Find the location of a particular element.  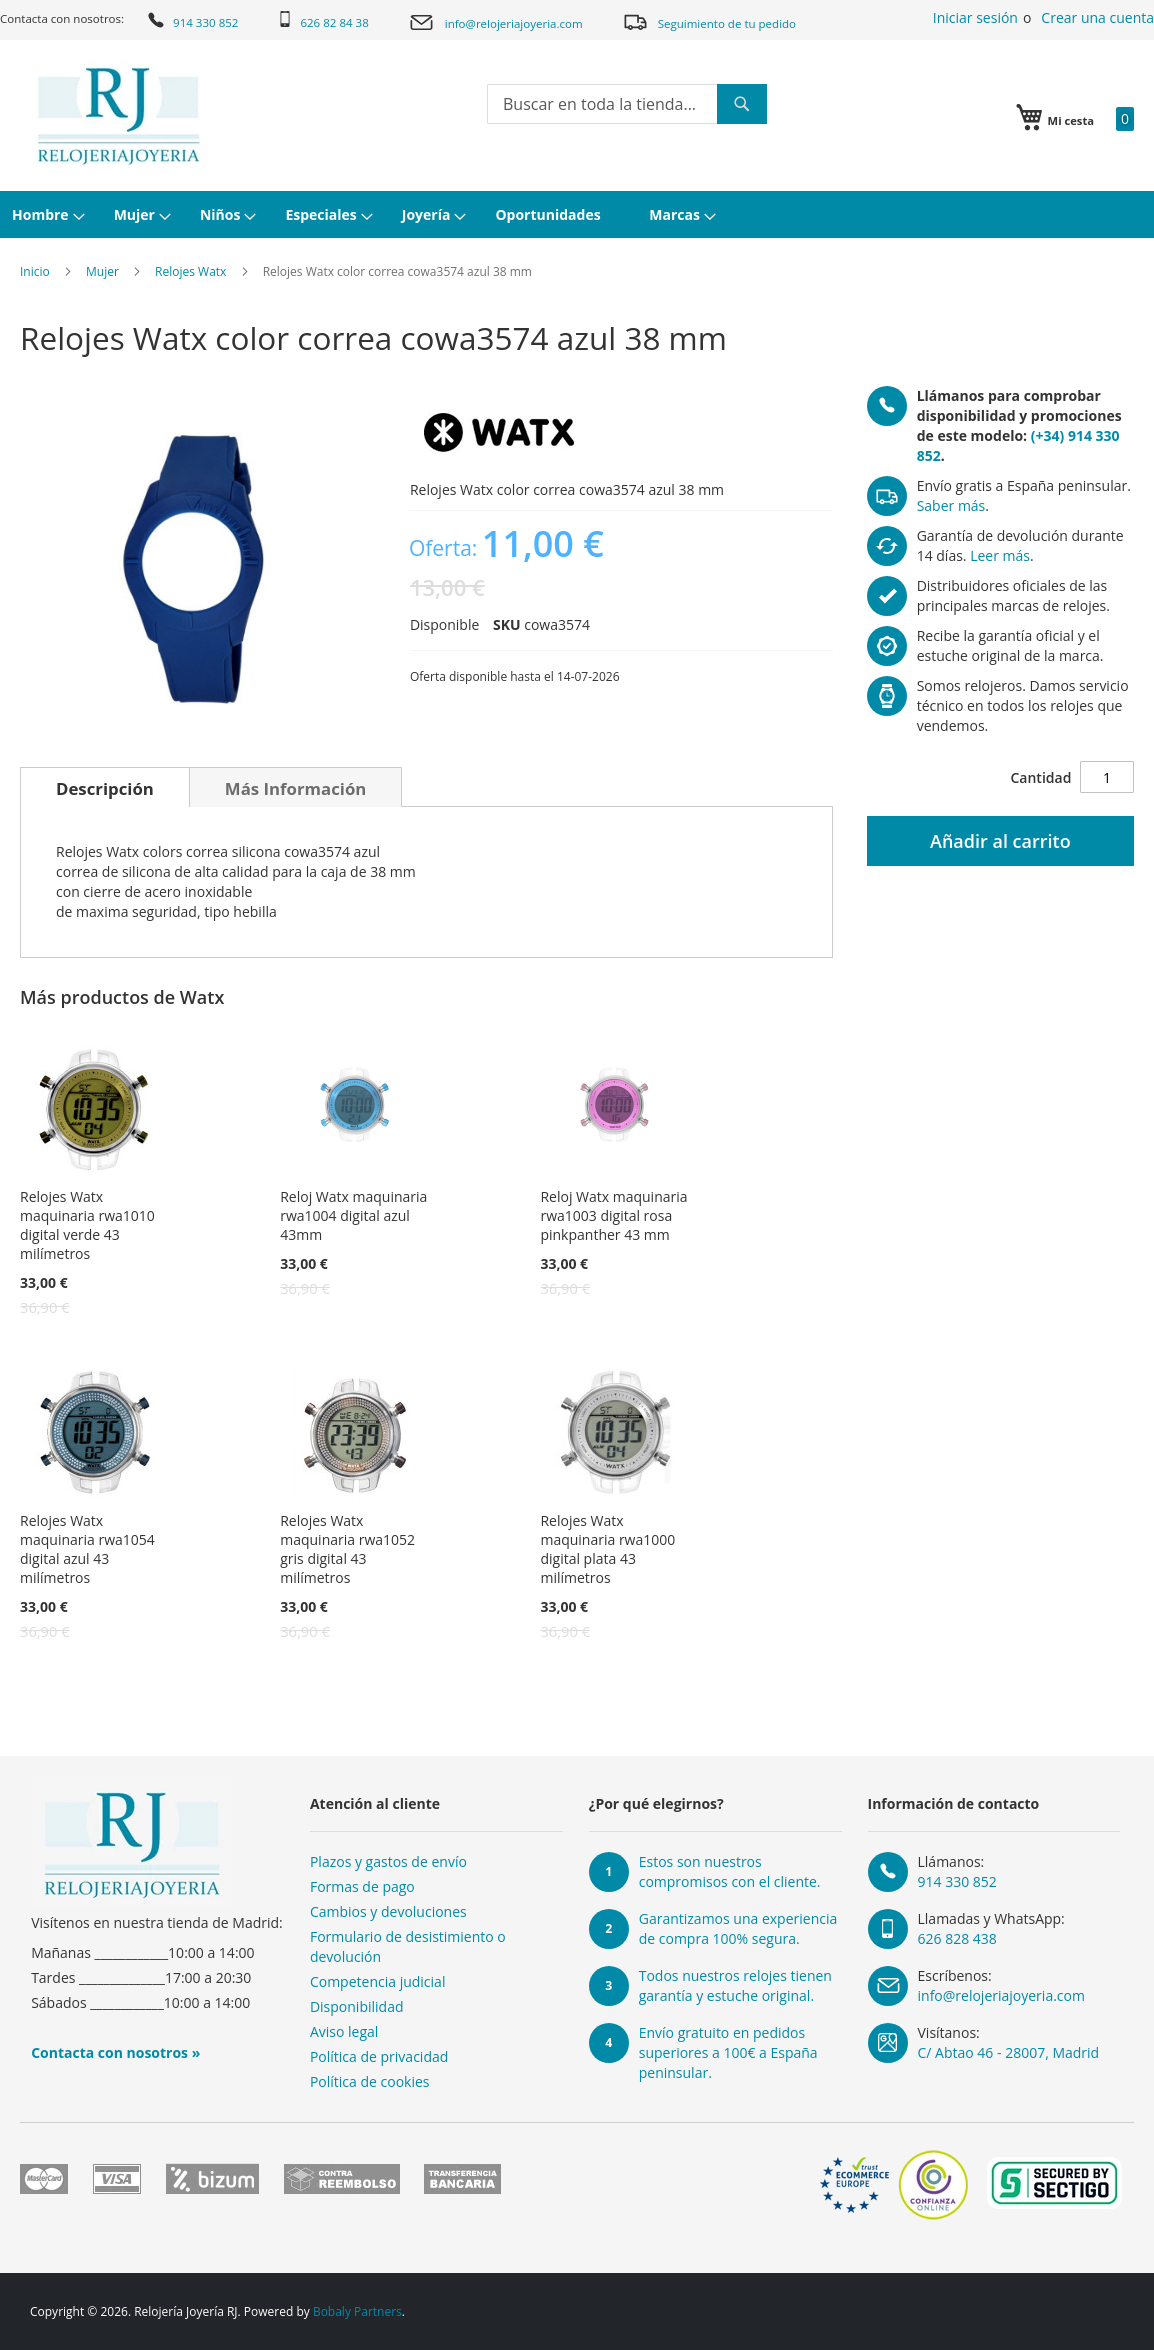

Política de privacidad is located at coordinates (379, 2056).